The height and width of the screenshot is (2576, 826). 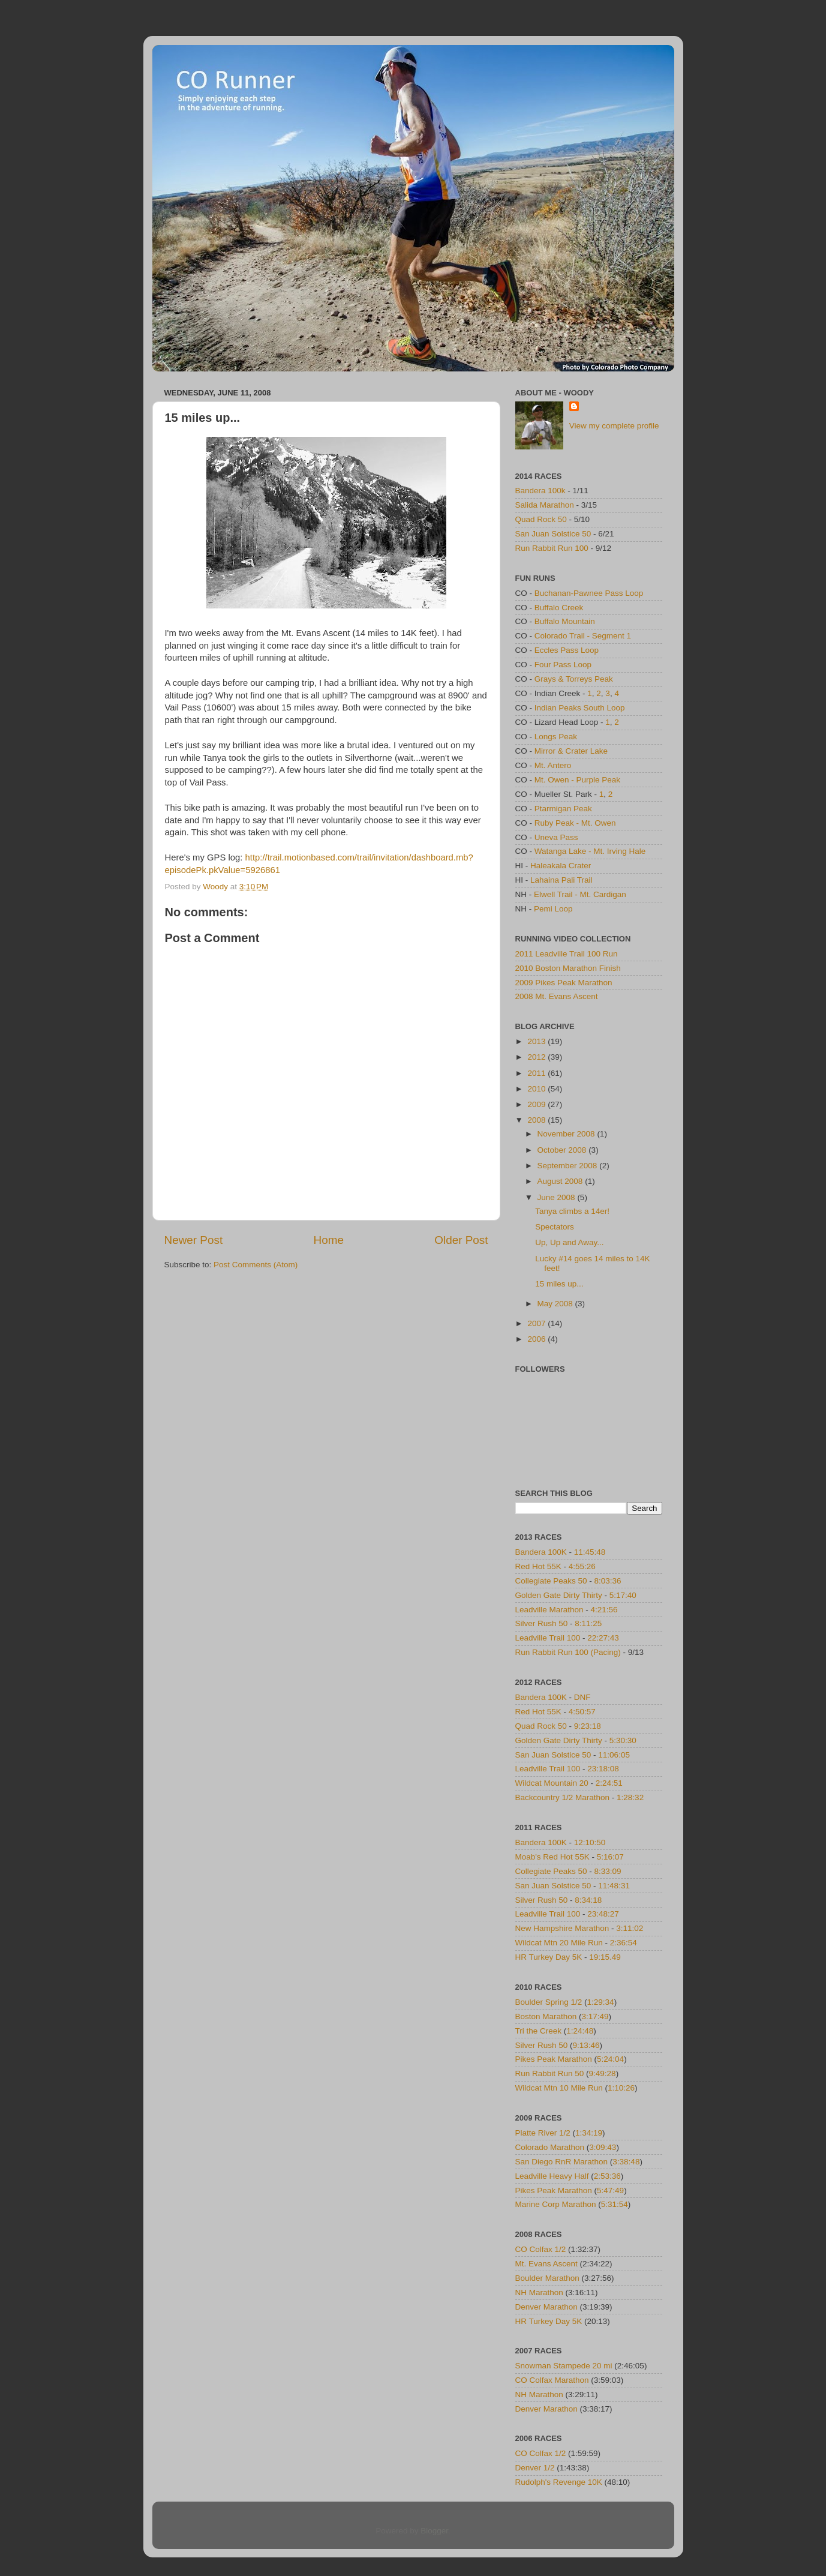 What do you see at coordinates (588, 1623) in the screenshot?
I see `8:11:25` at bounding box center [588, 1623].